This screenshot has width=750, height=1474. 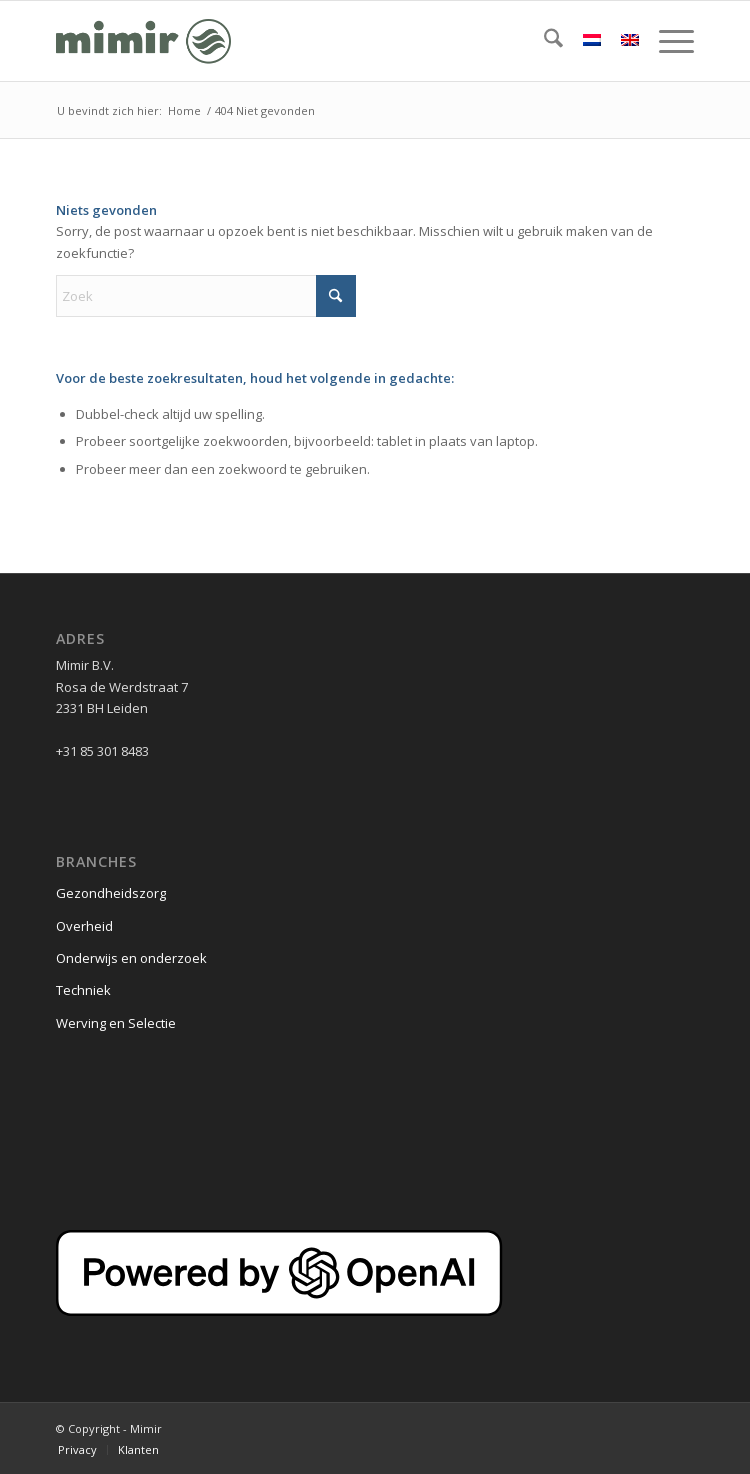 I want to click on [Zoek], so click(x=543, y=41).